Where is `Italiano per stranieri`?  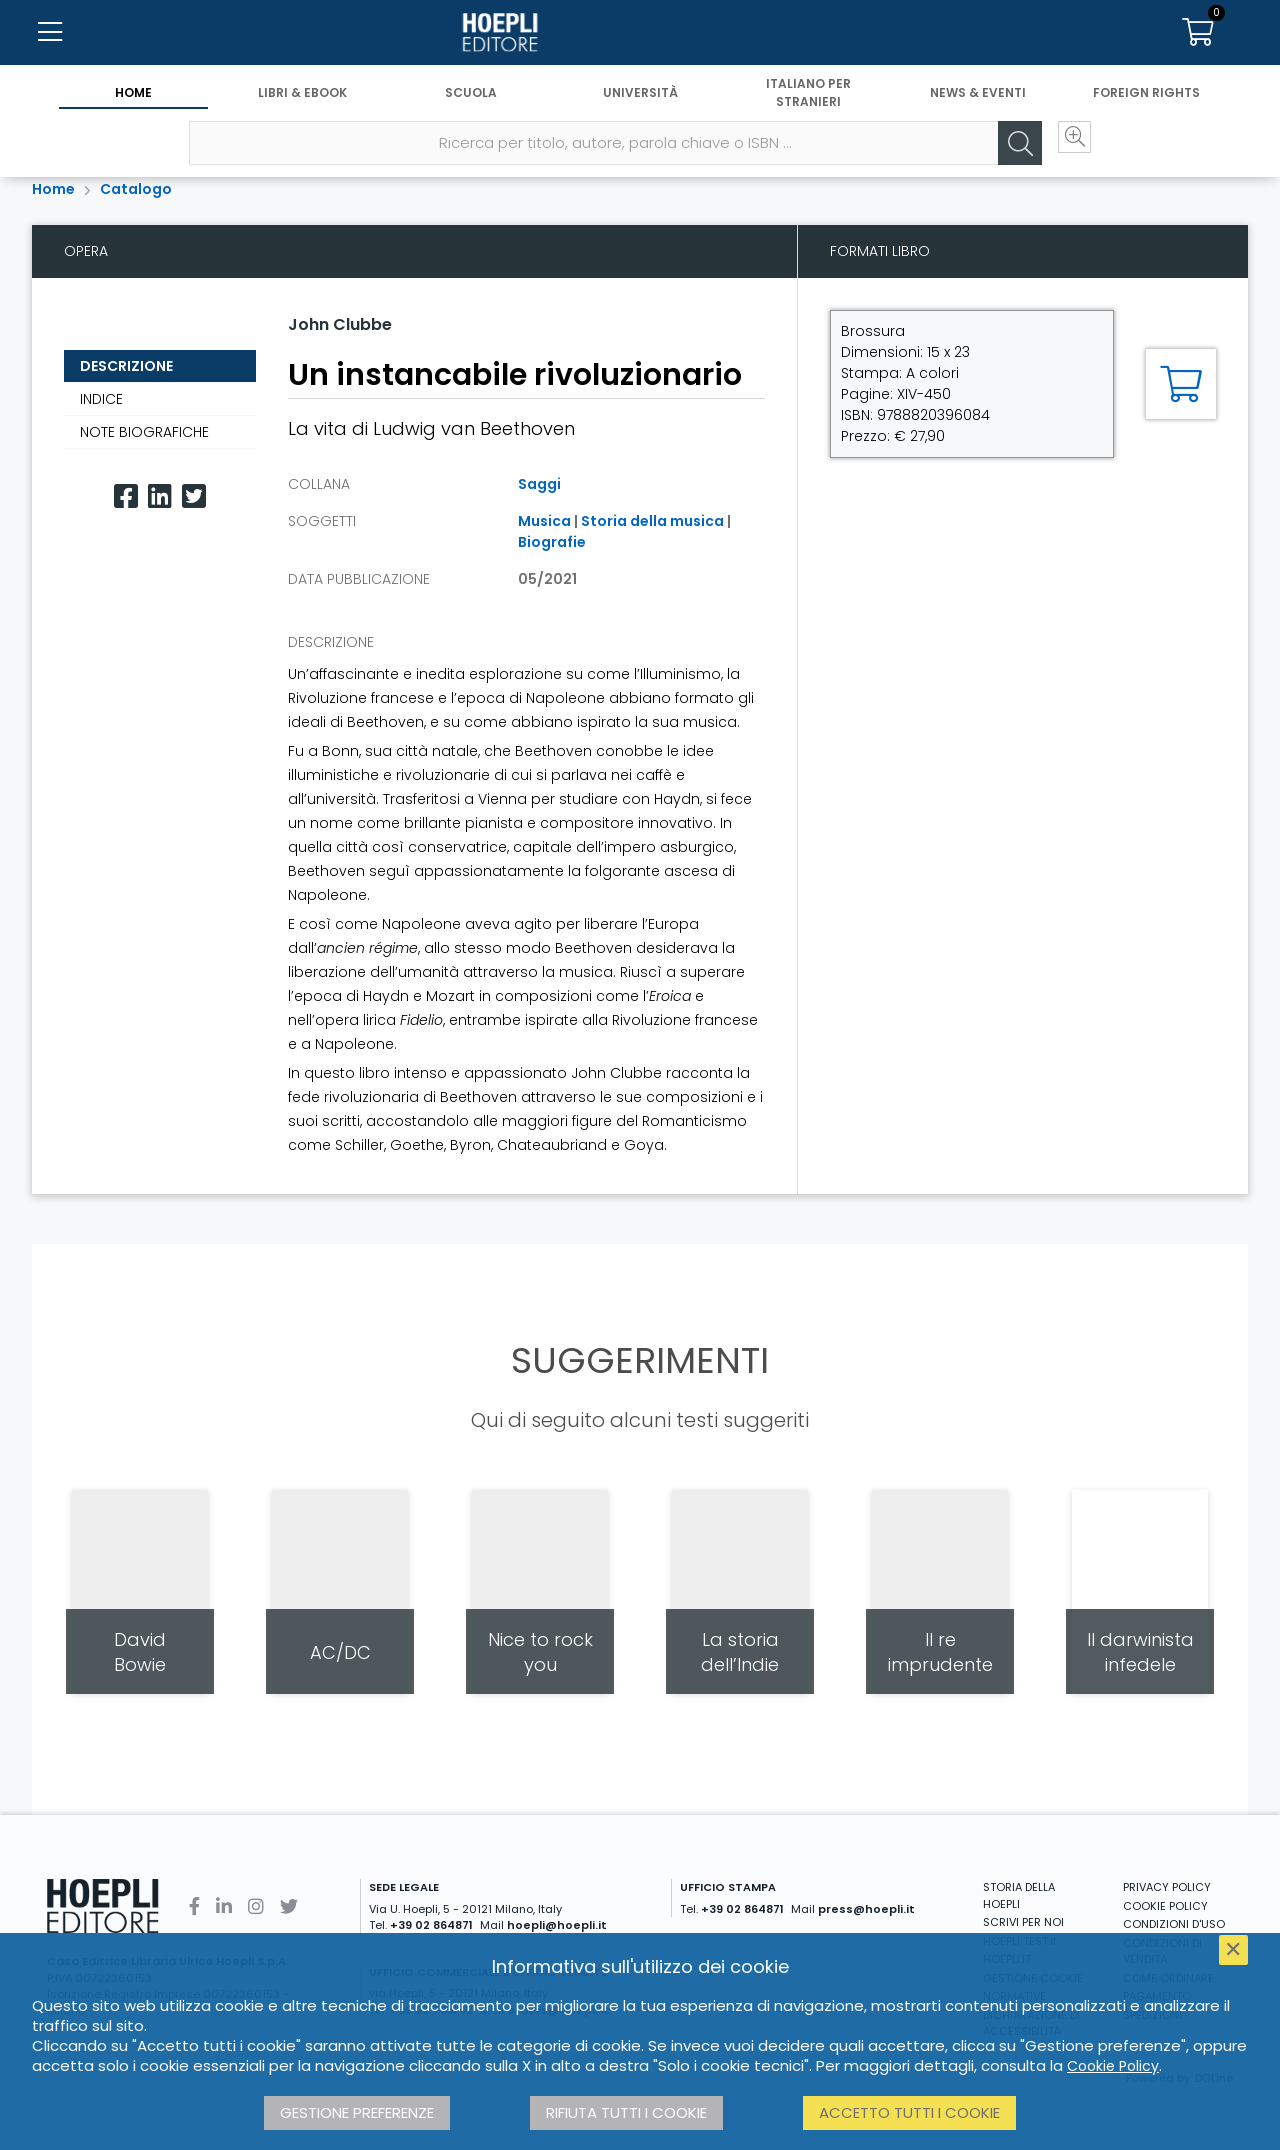 Italiano per stranieri is located at coordinates (808, 107).